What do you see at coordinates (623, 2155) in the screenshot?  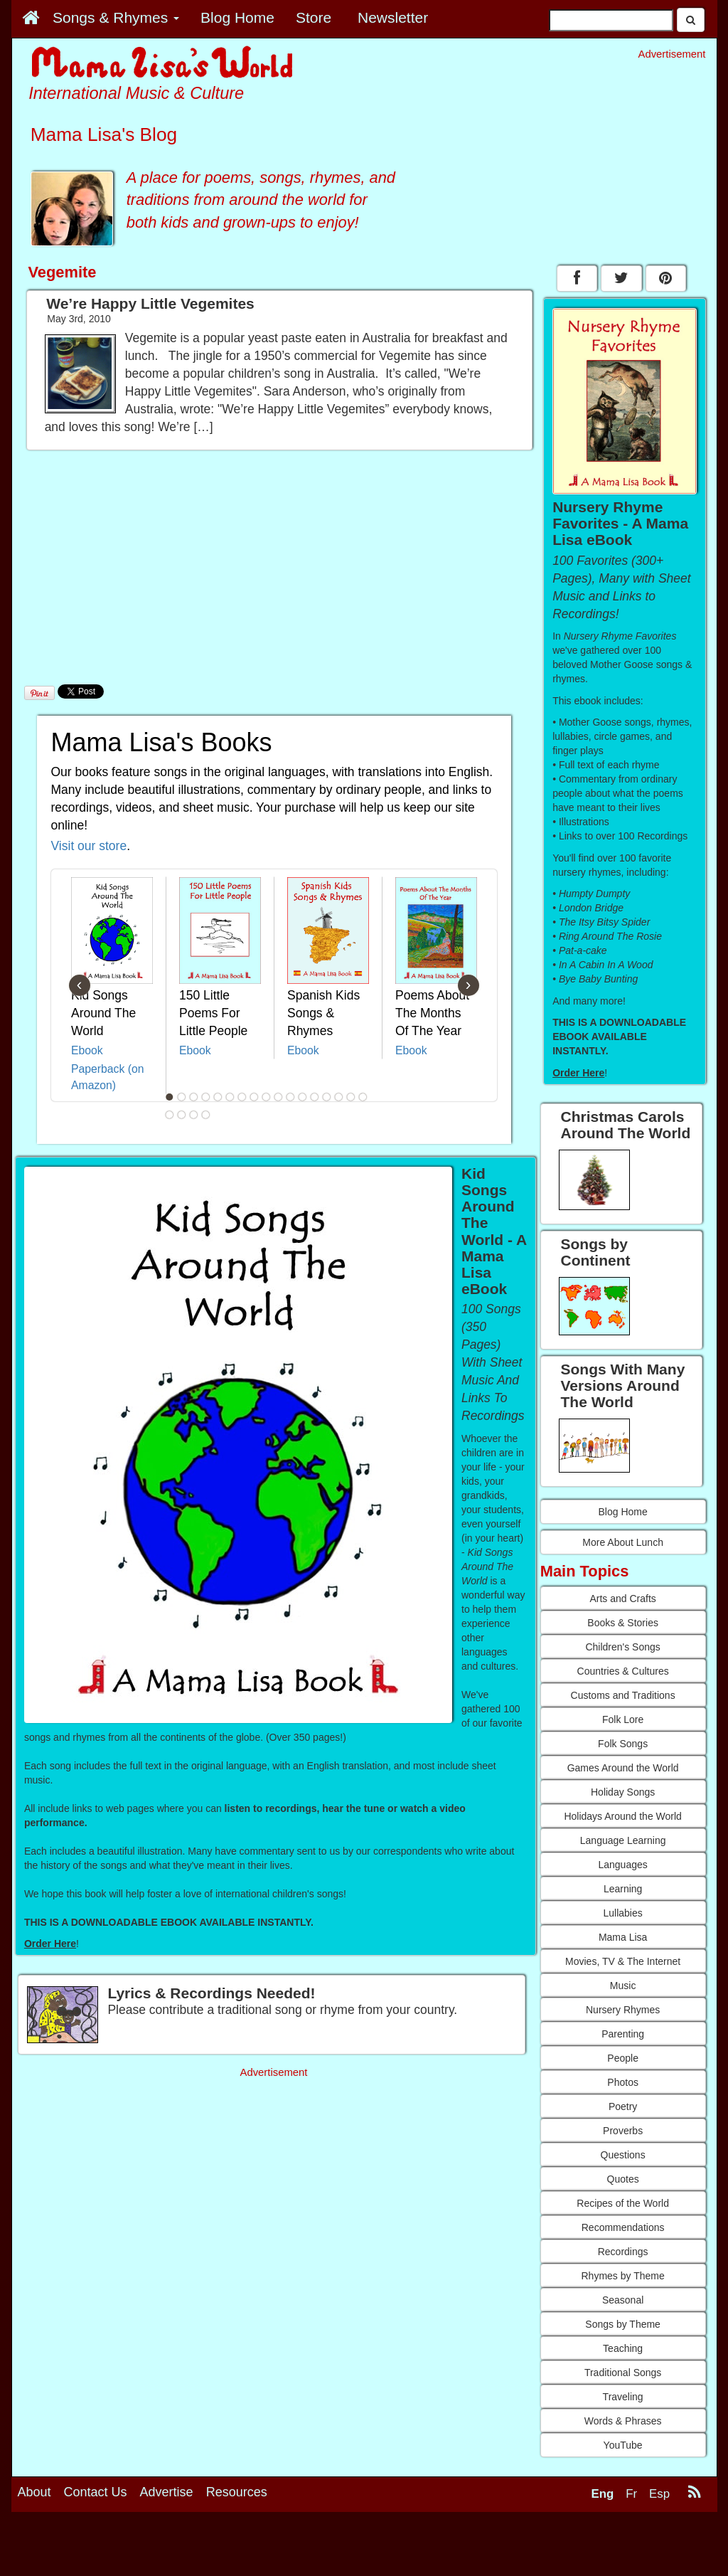 I see `Questions` at bounding box center [623, 2155].